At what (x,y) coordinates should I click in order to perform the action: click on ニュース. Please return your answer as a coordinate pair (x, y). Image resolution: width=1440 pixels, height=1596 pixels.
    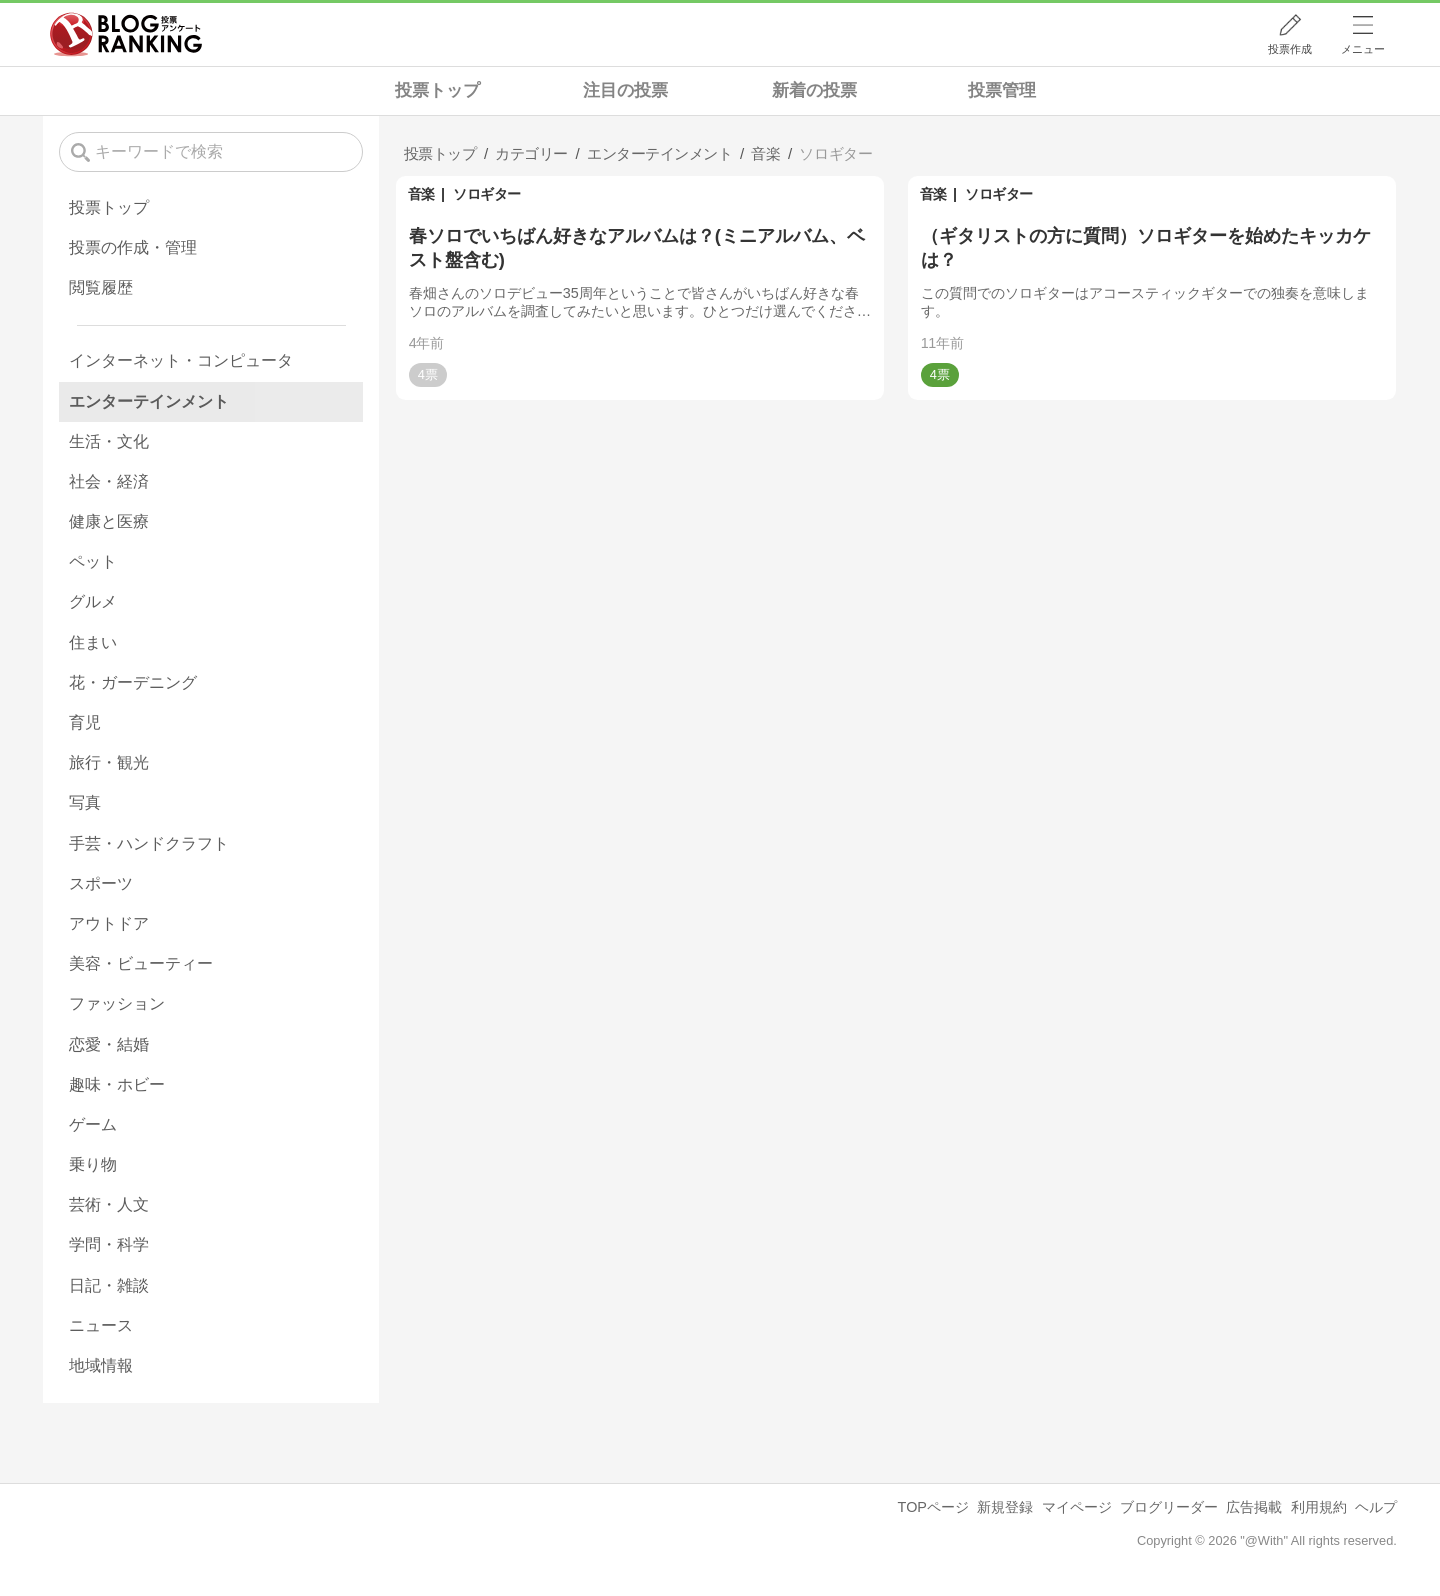
    Looking at the image, I should click on (101, 1325).